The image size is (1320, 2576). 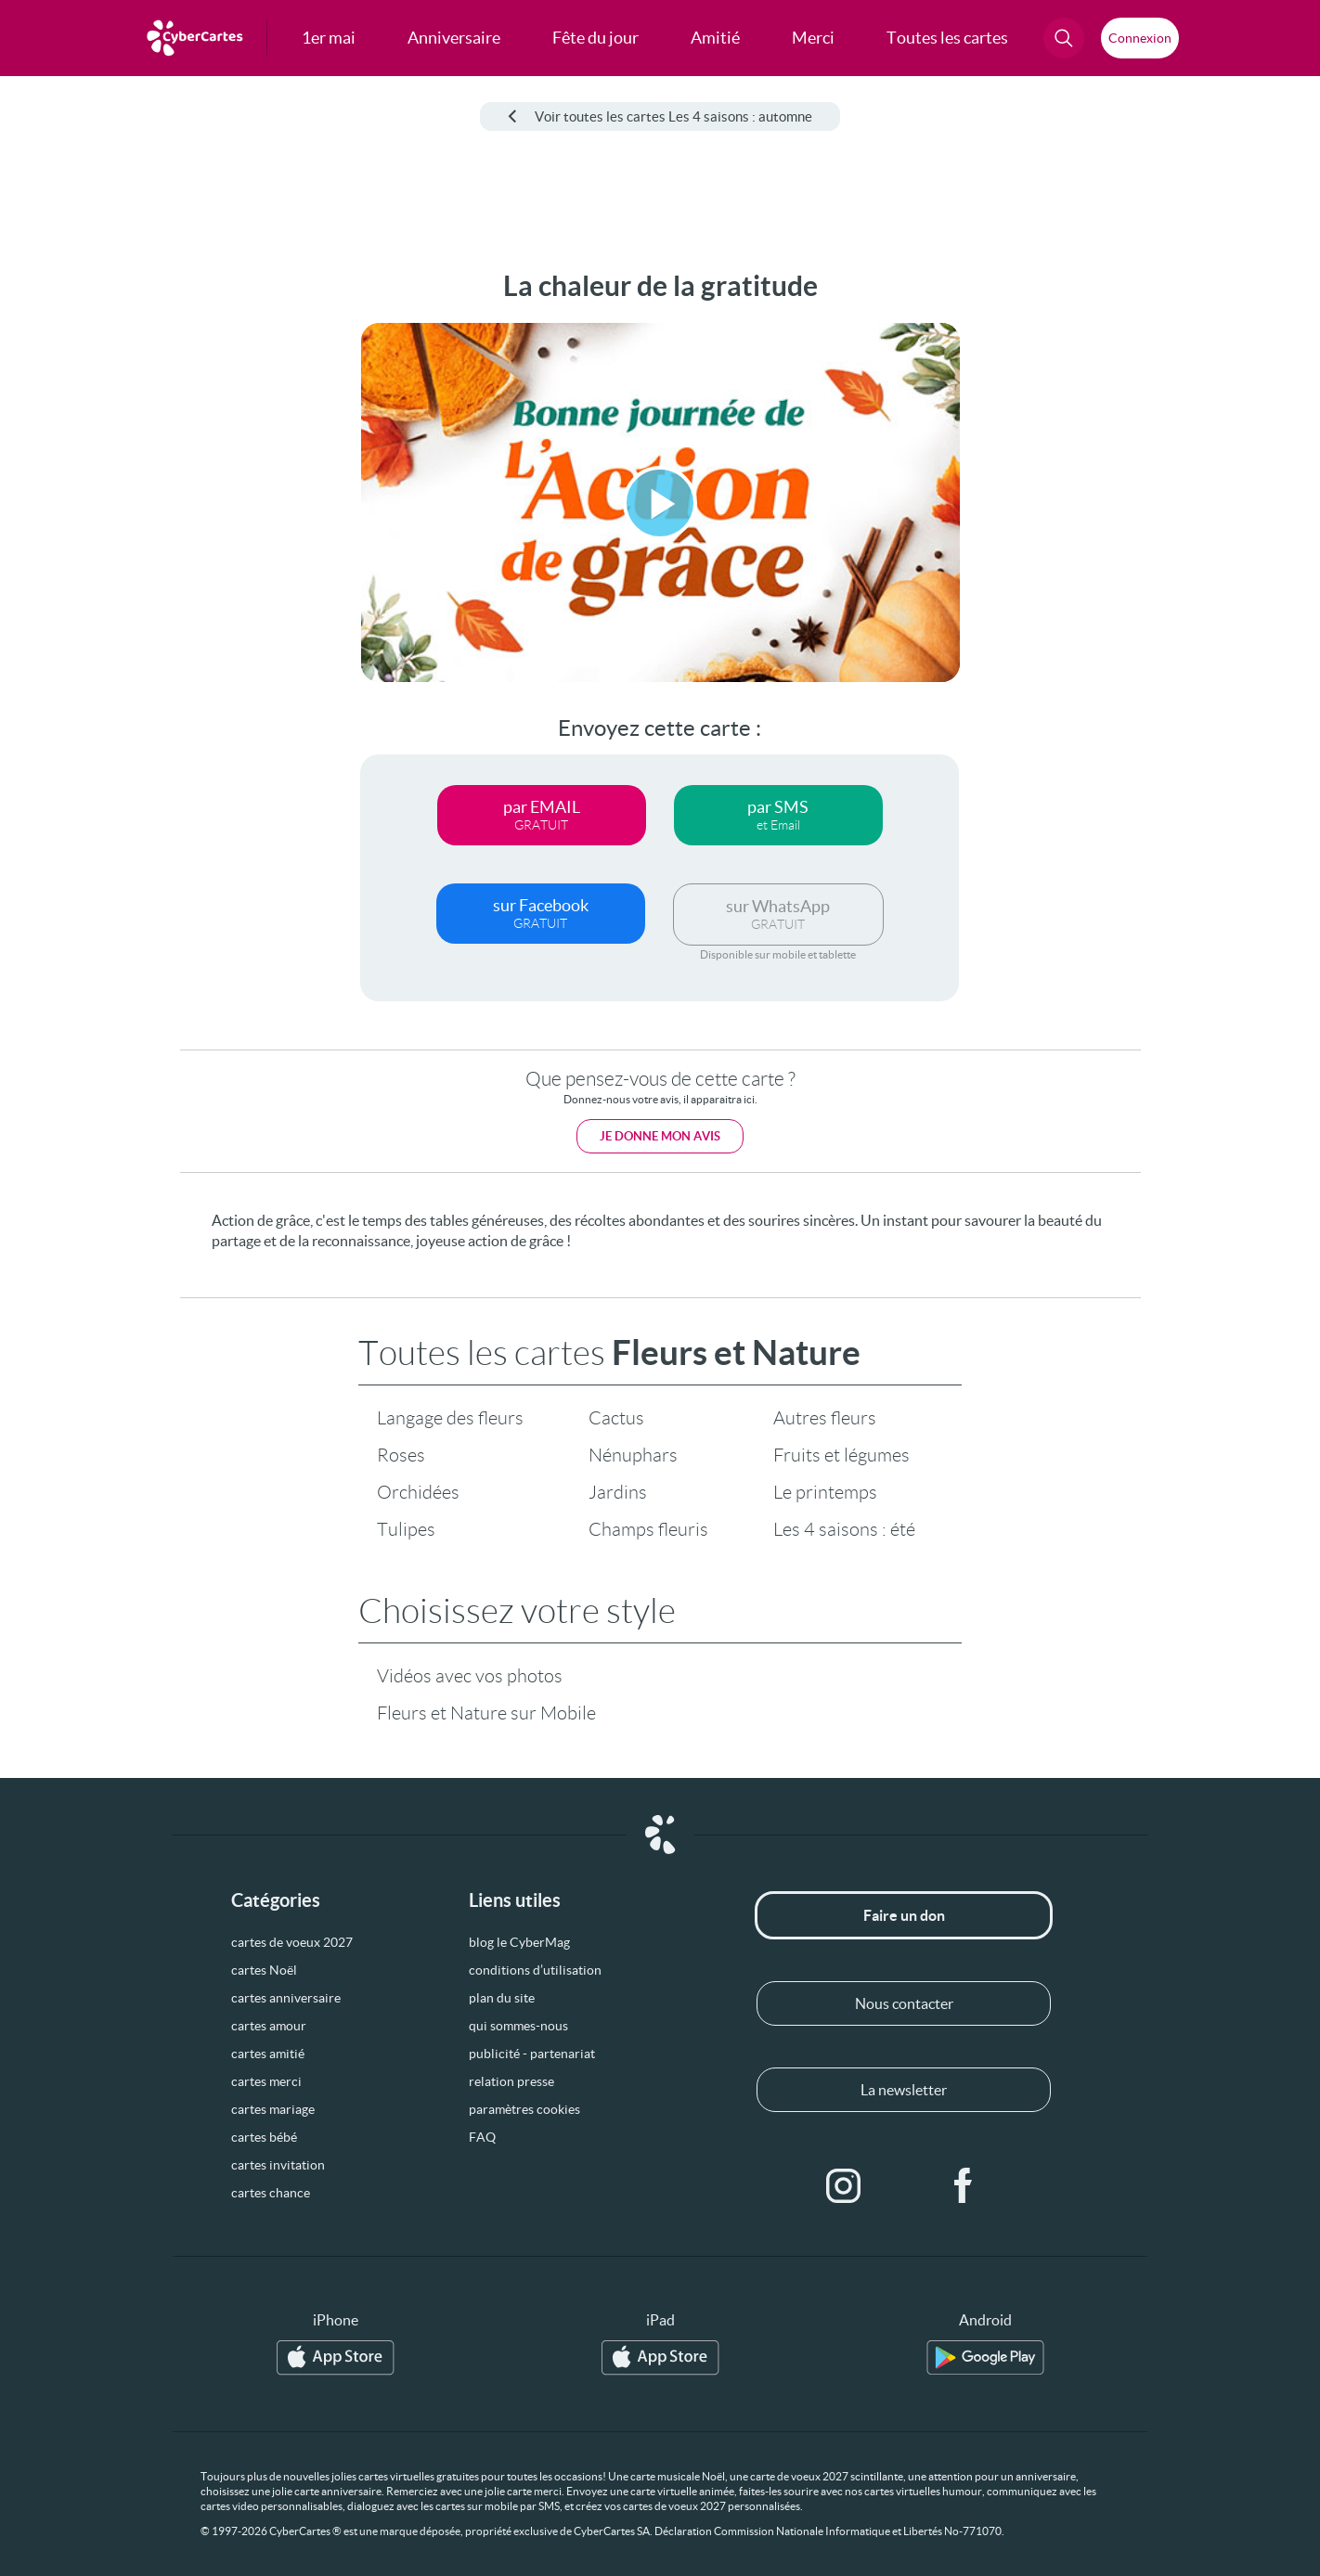 What do you see at coordinates (633, 1455) in the screenshot?
I see `Nénuphars` at bounding box center [633, 1455].